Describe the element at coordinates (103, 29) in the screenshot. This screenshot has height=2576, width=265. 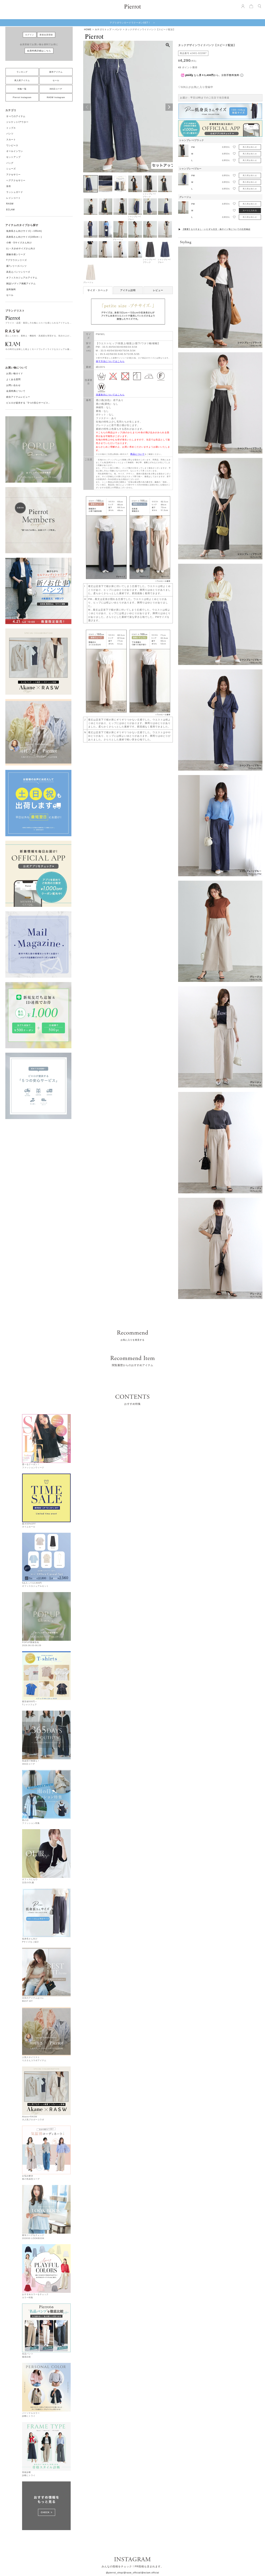
I see `カテゴリトップ` at that location.